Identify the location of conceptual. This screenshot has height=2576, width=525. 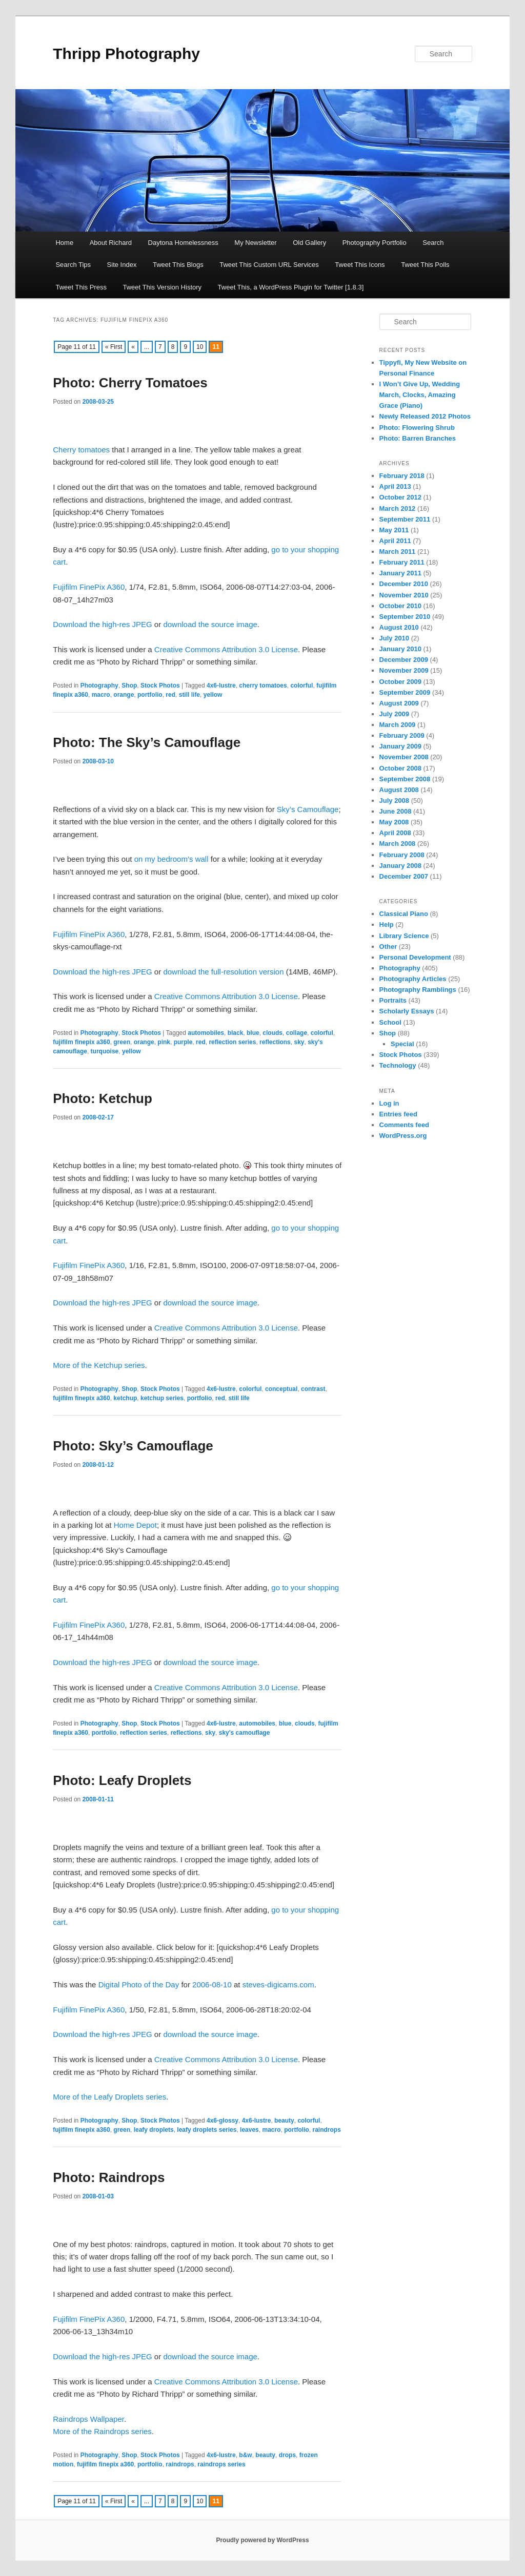
(281, 1389).